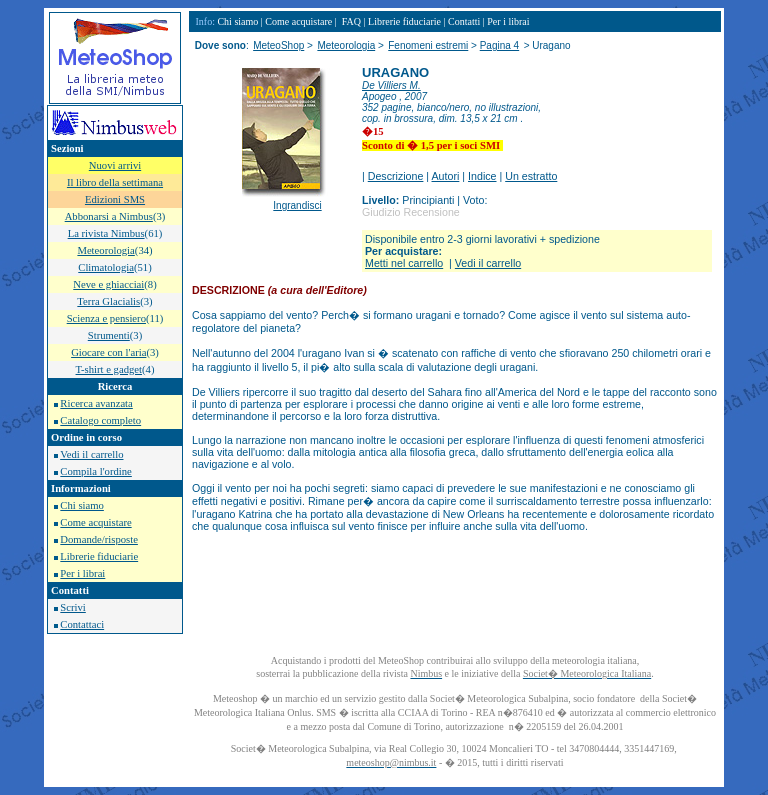 The image size is (768, 795). I want to click on Meteorologia, so click(346, 45).